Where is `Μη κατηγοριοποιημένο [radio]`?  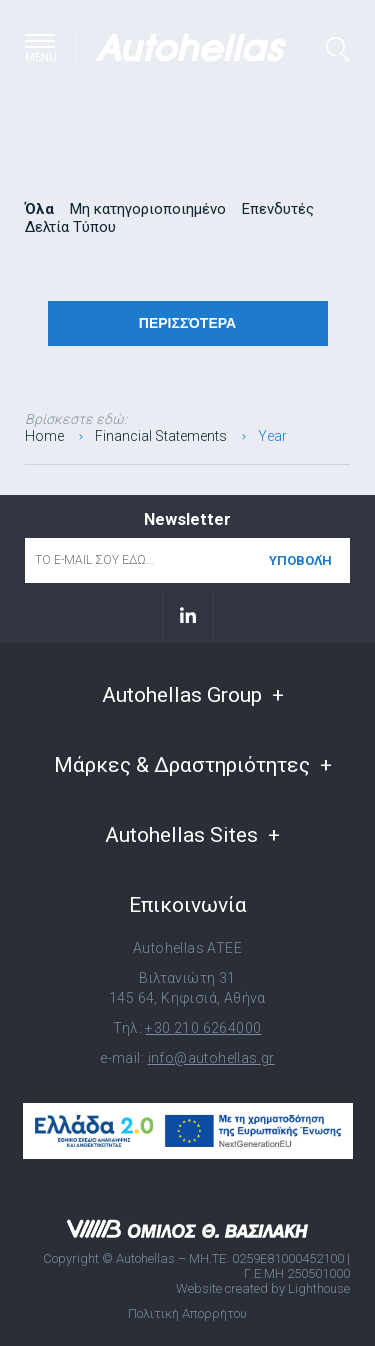 Μη κατηγοριοποιημένο [radio] is located at coordinates (148, 209).